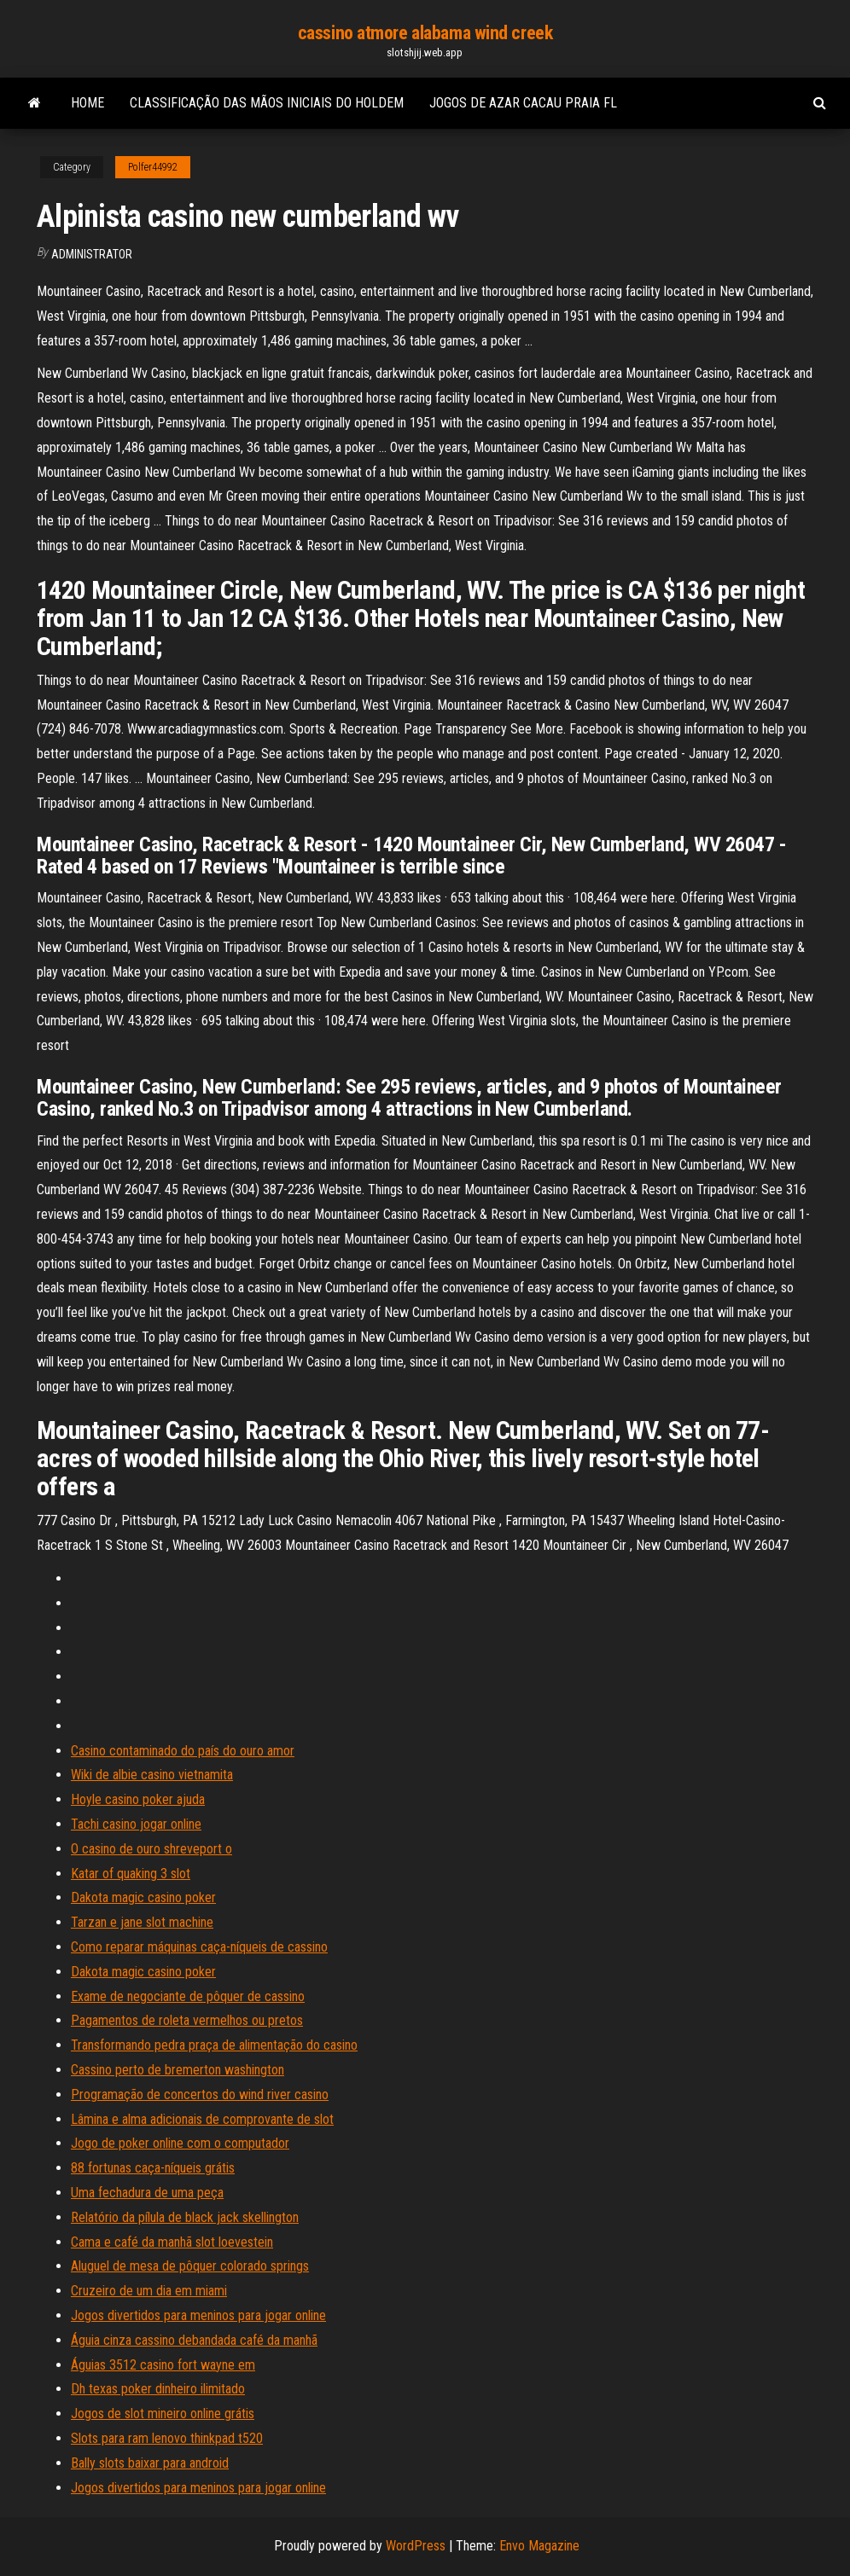 The image size is (850, 2576). What do you see at coordinates (153, 167) in the screenshot?
I see `Polfer44992` at bounding box center [153, 167].